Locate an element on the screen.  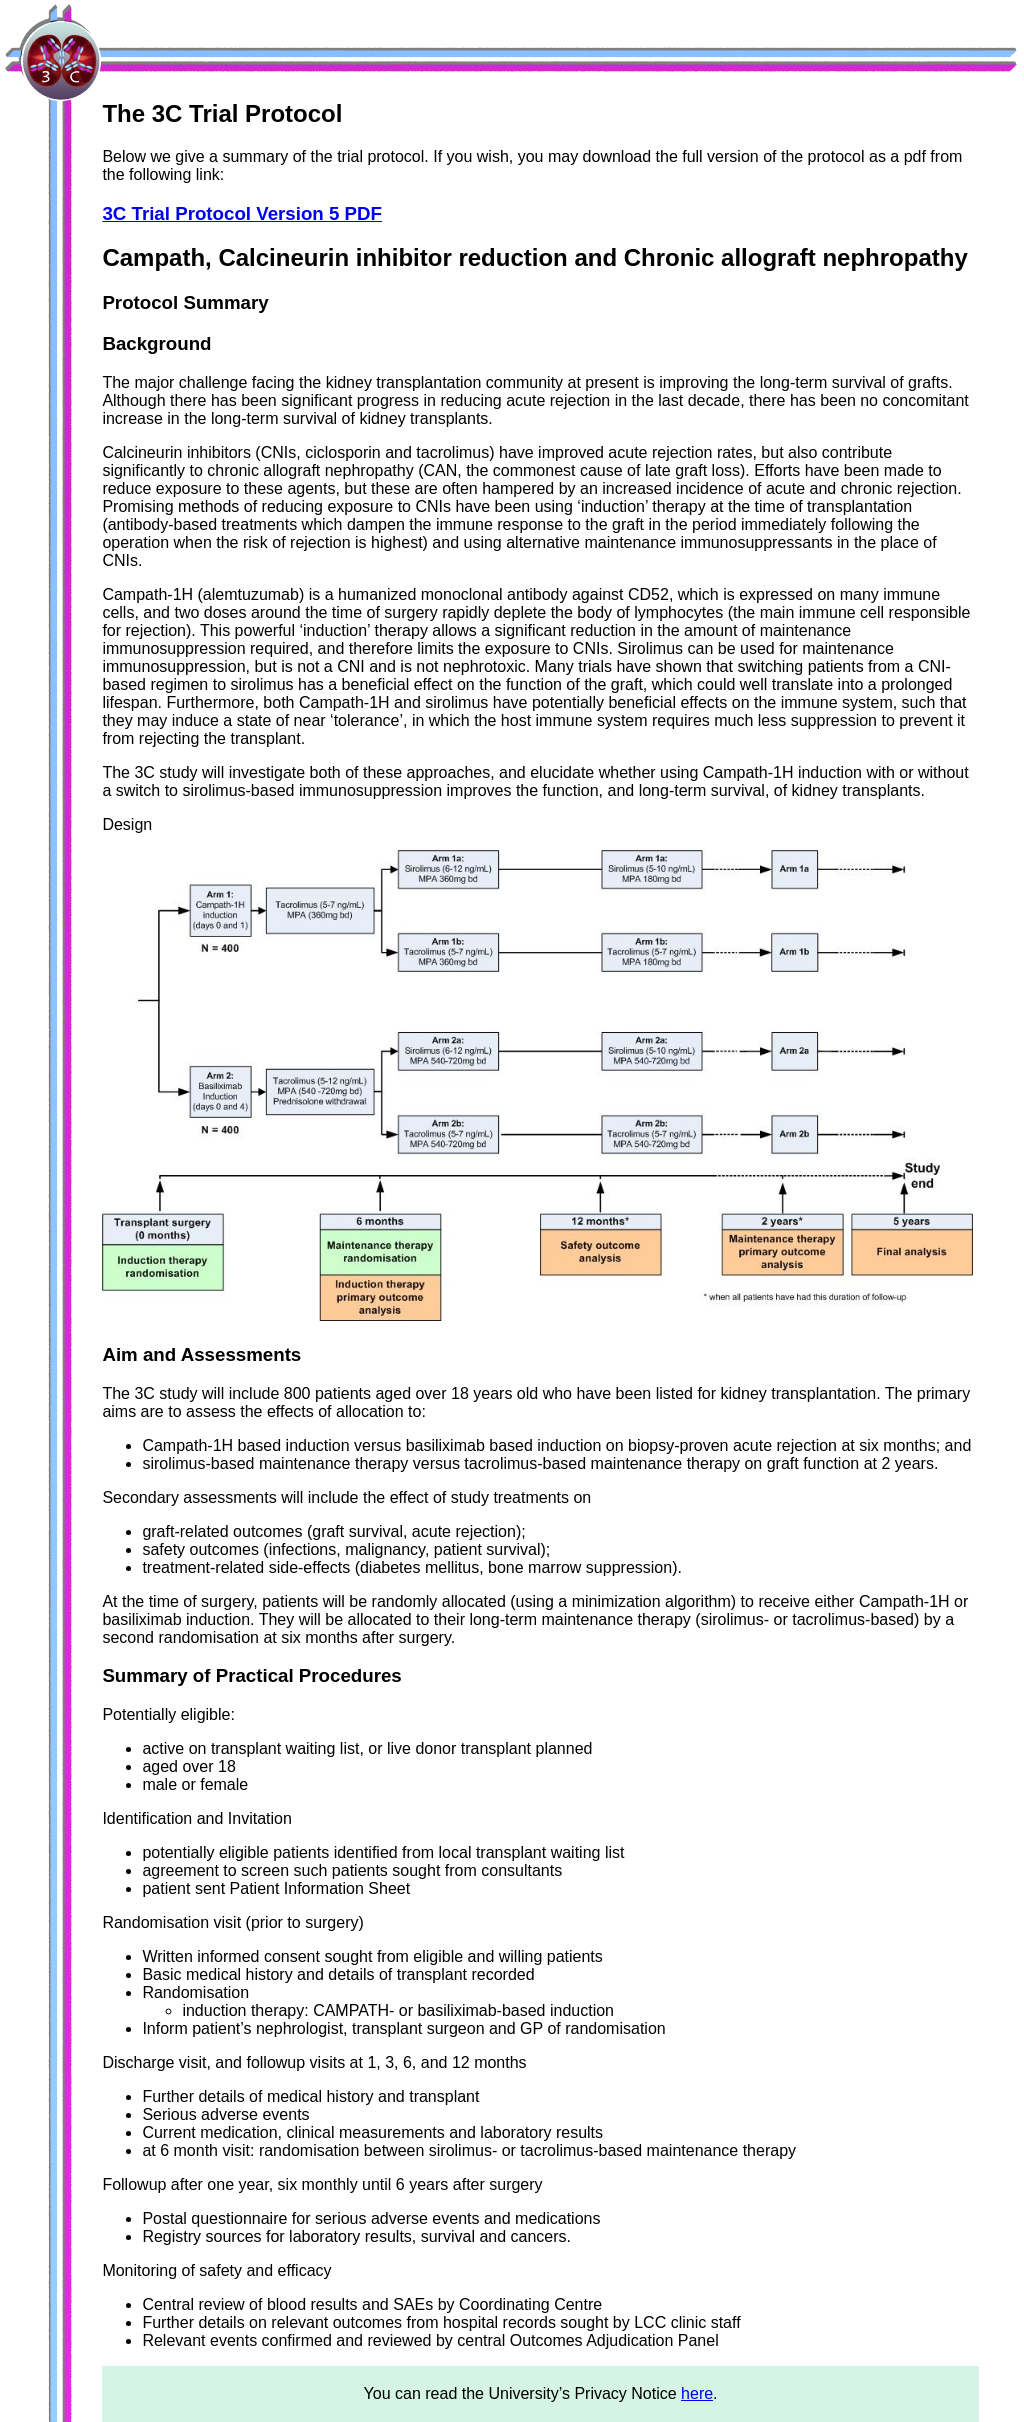
here is located at coordinates (697, 2393).